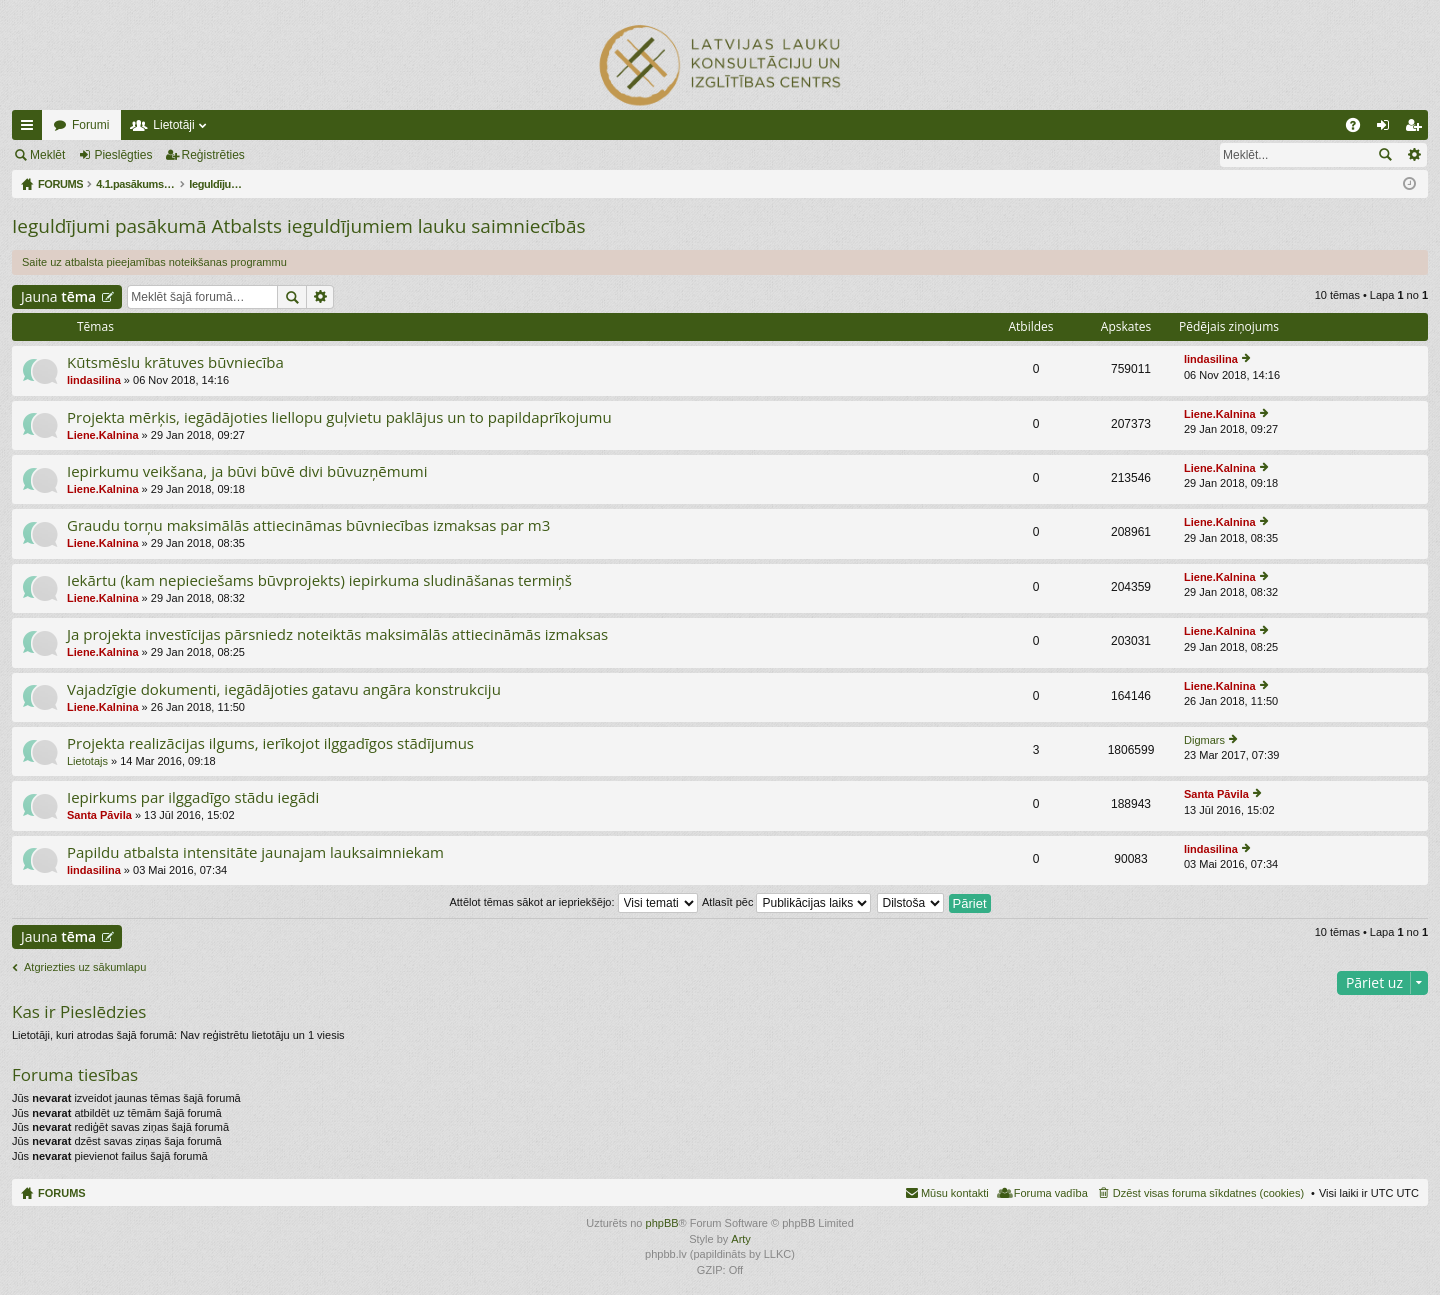  What do you see at coordinates (337, 634) in the screenshot?
I see `Ja projekta investīcijas pārsniedz noteiktās maksimālās attiecināmās izmaksas` at bounding box center [337, 634].